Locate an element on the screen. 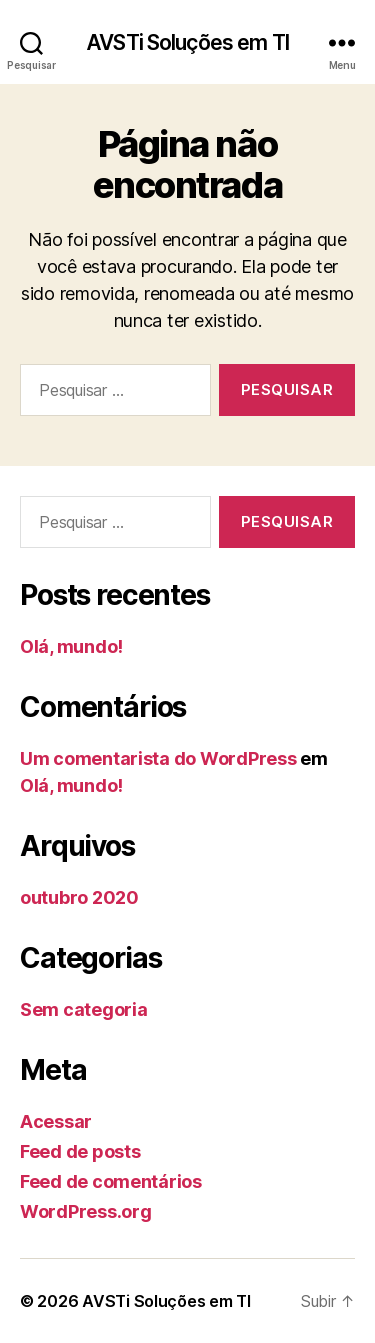  outubro 2020 is located at coordinates (79, 897).